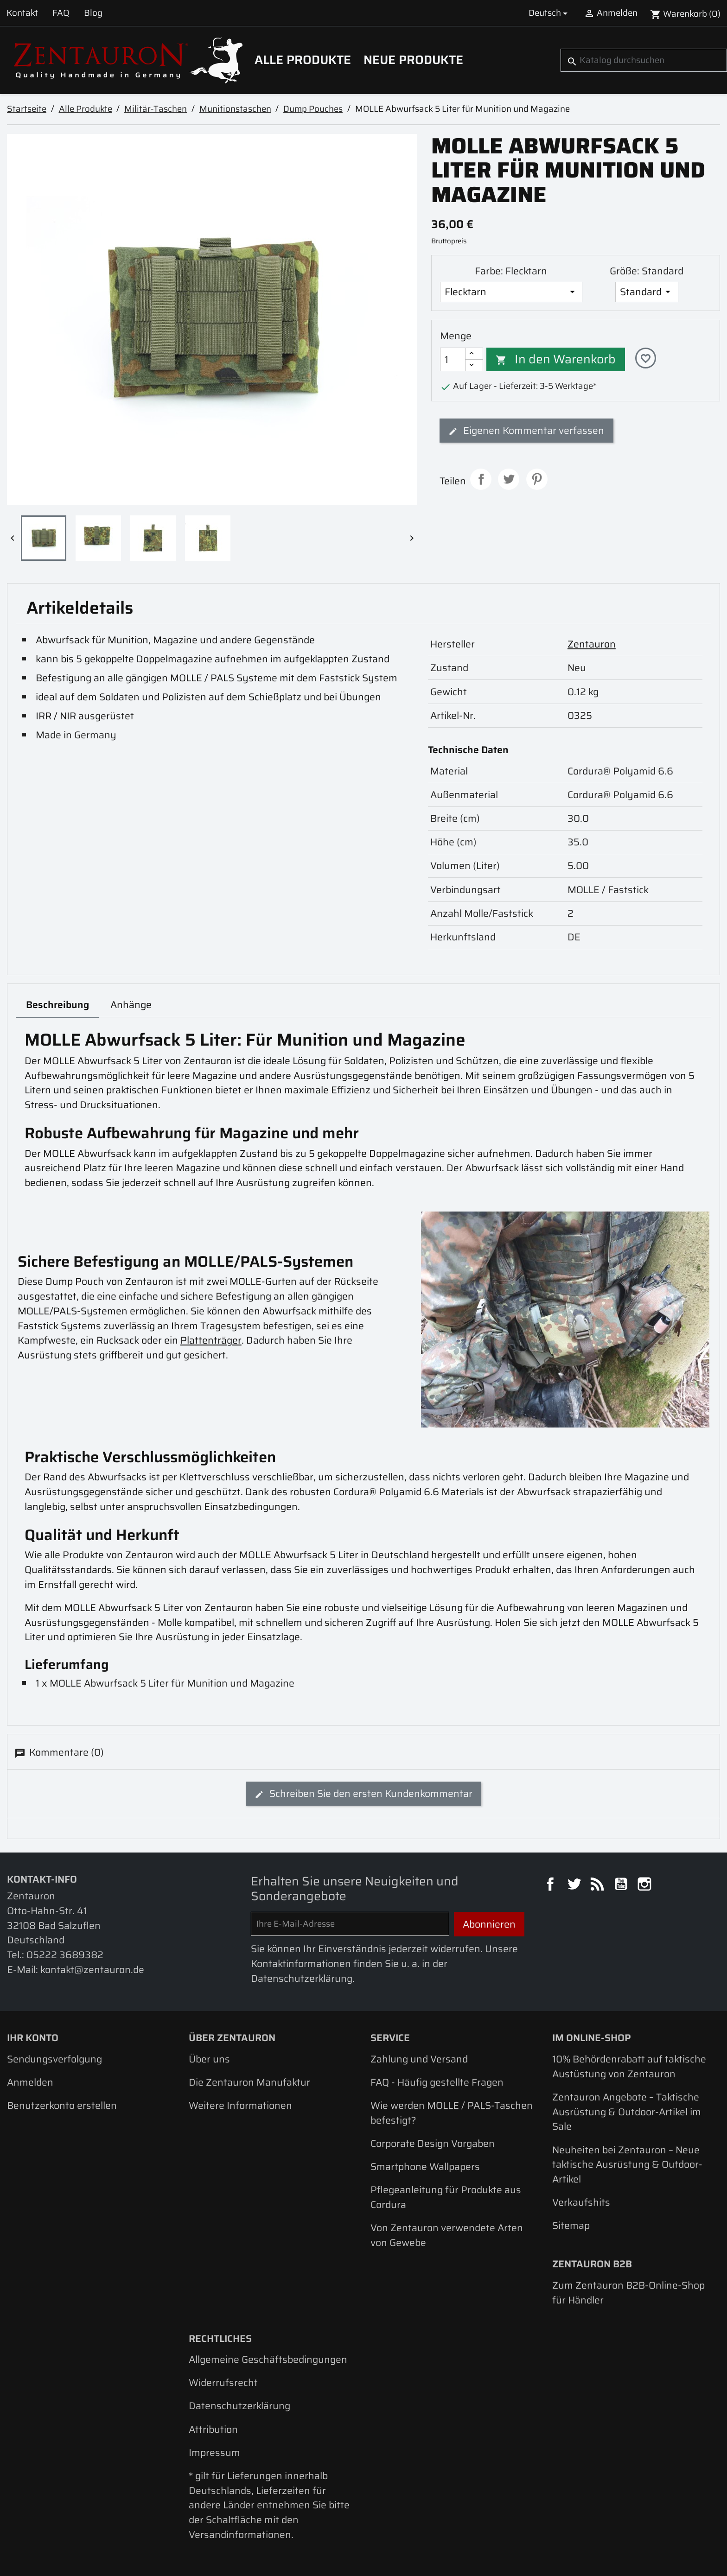 This screenshot has height=2576, width=727. What do you see at coordinates (511, 292) in the screenshot?
I see `[Farbe]` at bounding box center [511, 292].